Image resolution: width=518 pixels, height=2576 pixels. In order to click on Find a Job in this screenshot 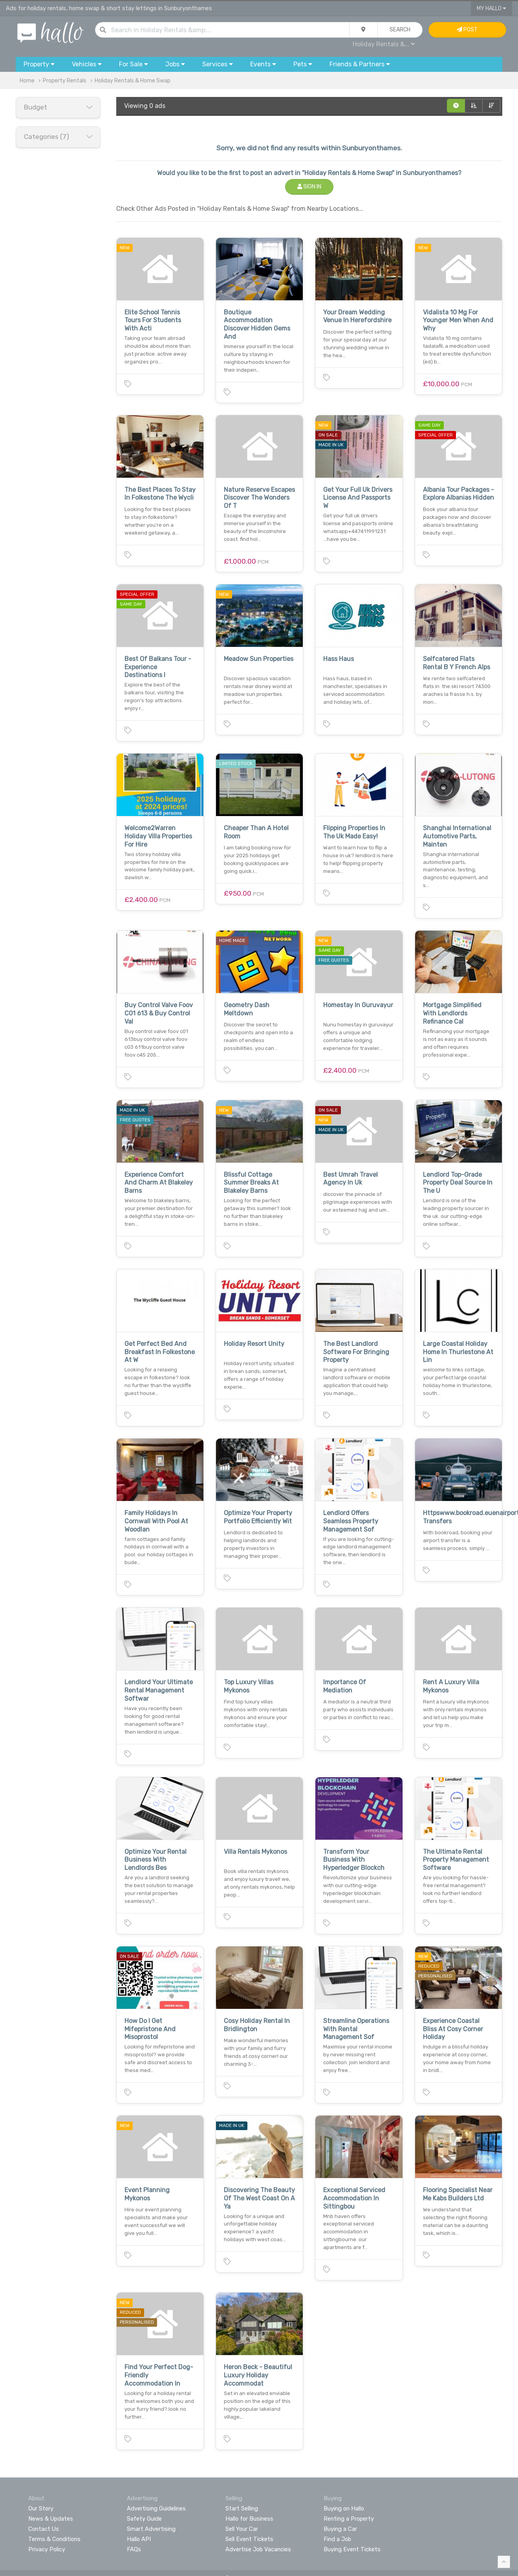, I will do `click(337, 2539)`.